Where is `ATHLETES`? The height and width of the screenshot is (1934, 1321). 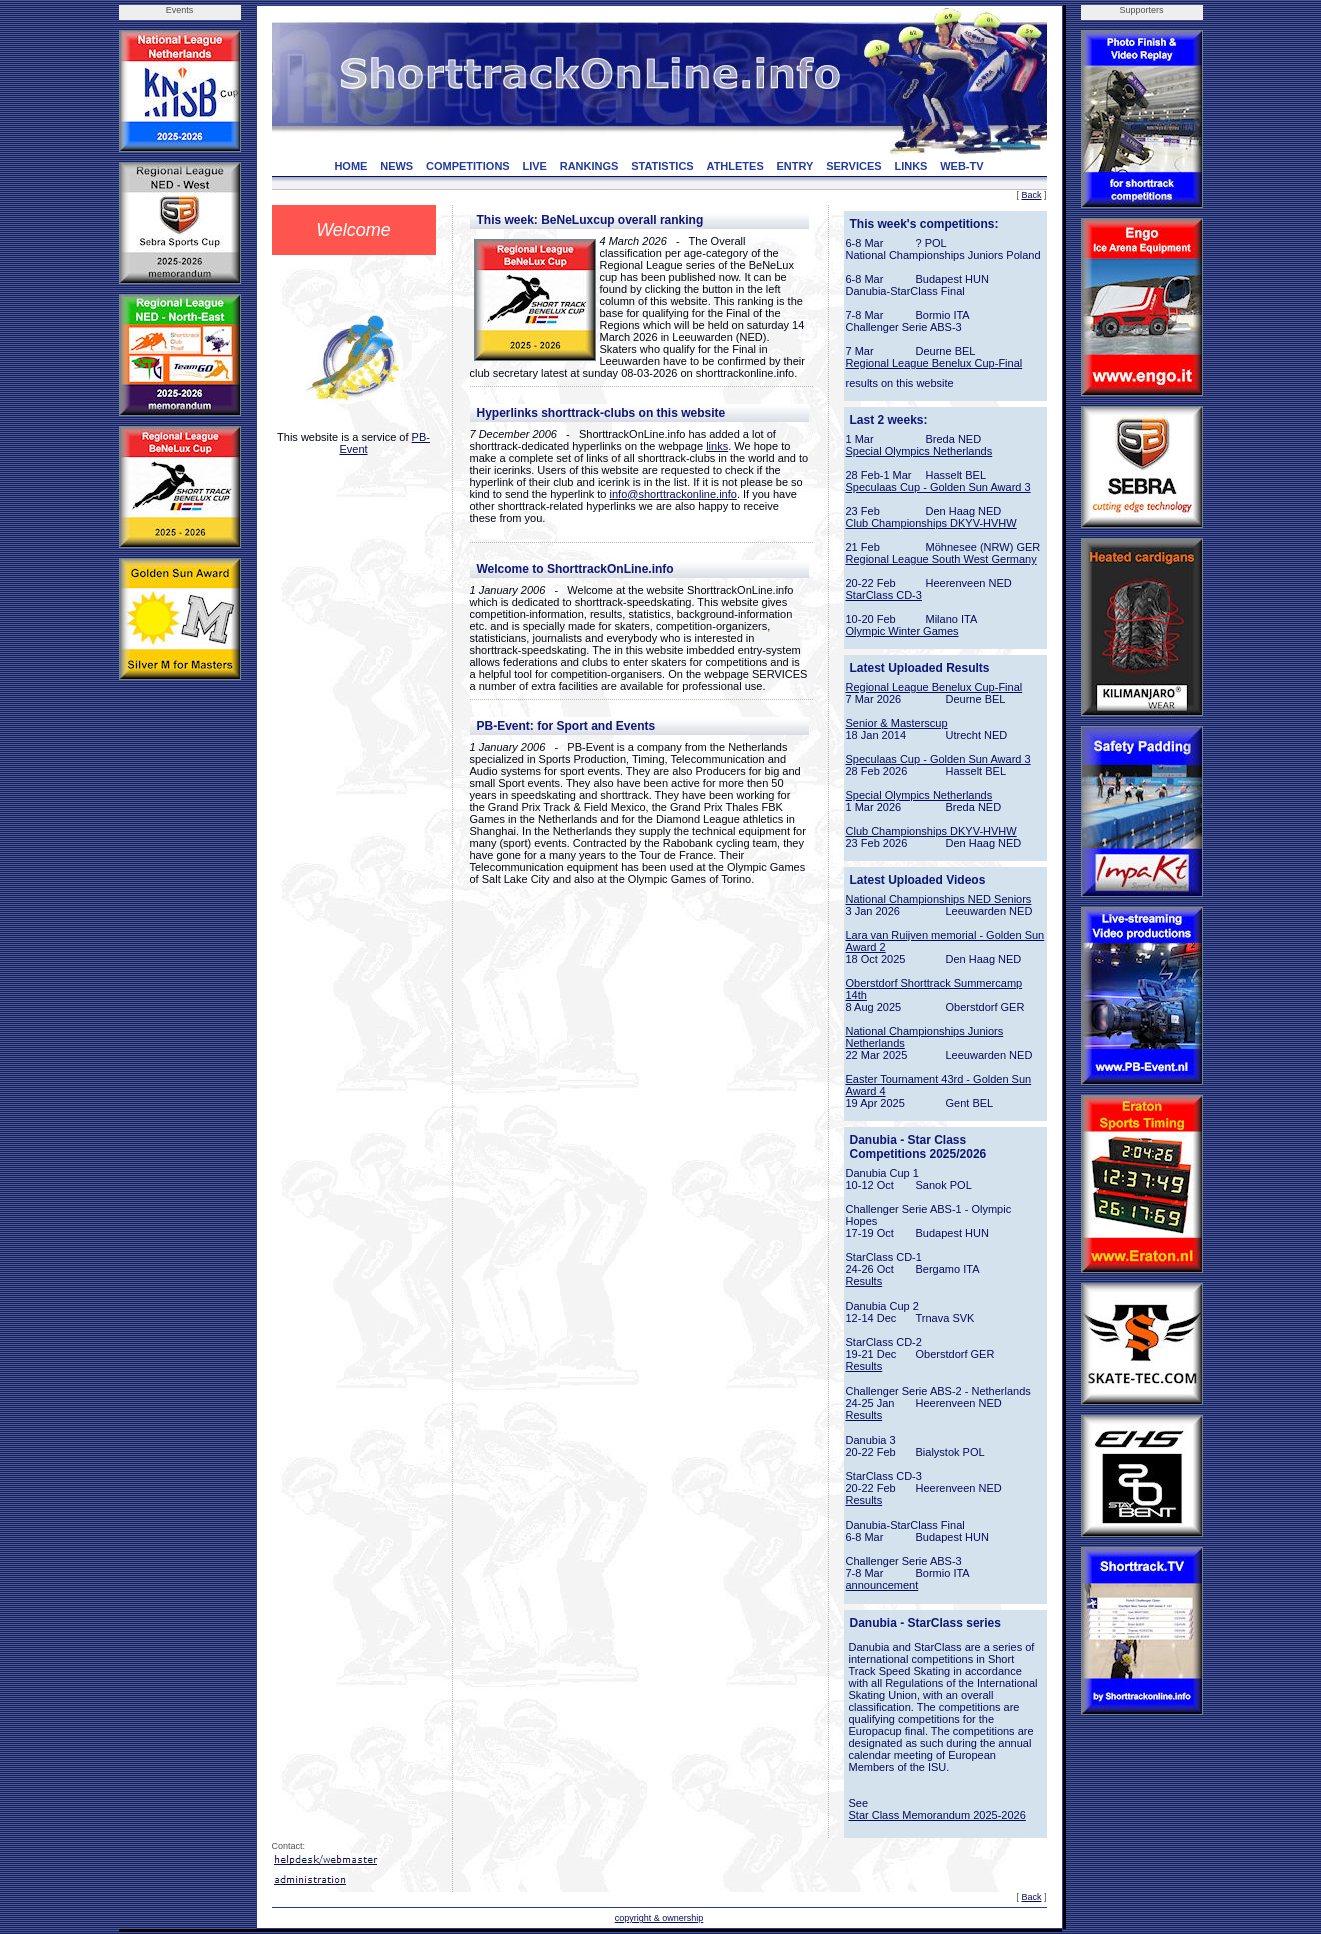
ATHLETES is located at coordinates (735, 166).